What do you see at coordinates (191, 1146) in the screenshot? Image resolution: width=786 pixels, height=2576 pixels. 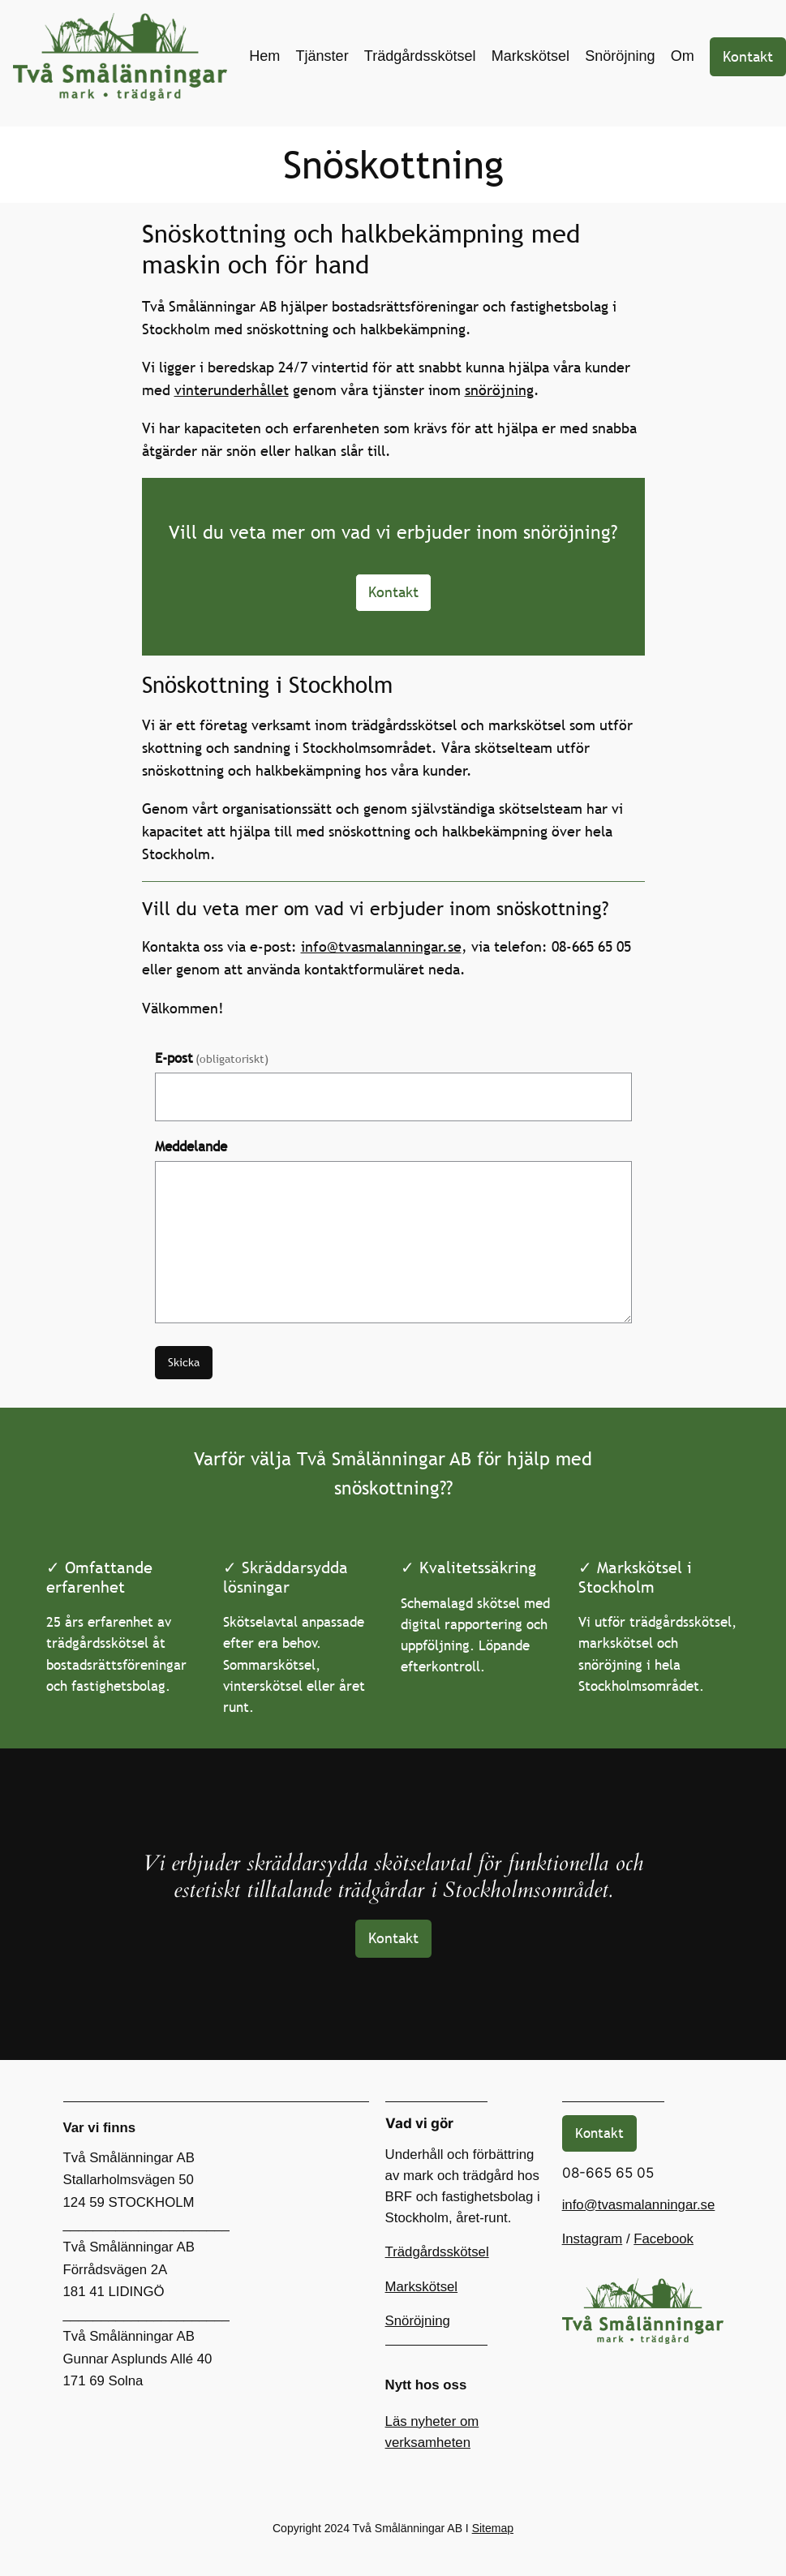 I see `Meddelande` at bounding box center [191, 1146].